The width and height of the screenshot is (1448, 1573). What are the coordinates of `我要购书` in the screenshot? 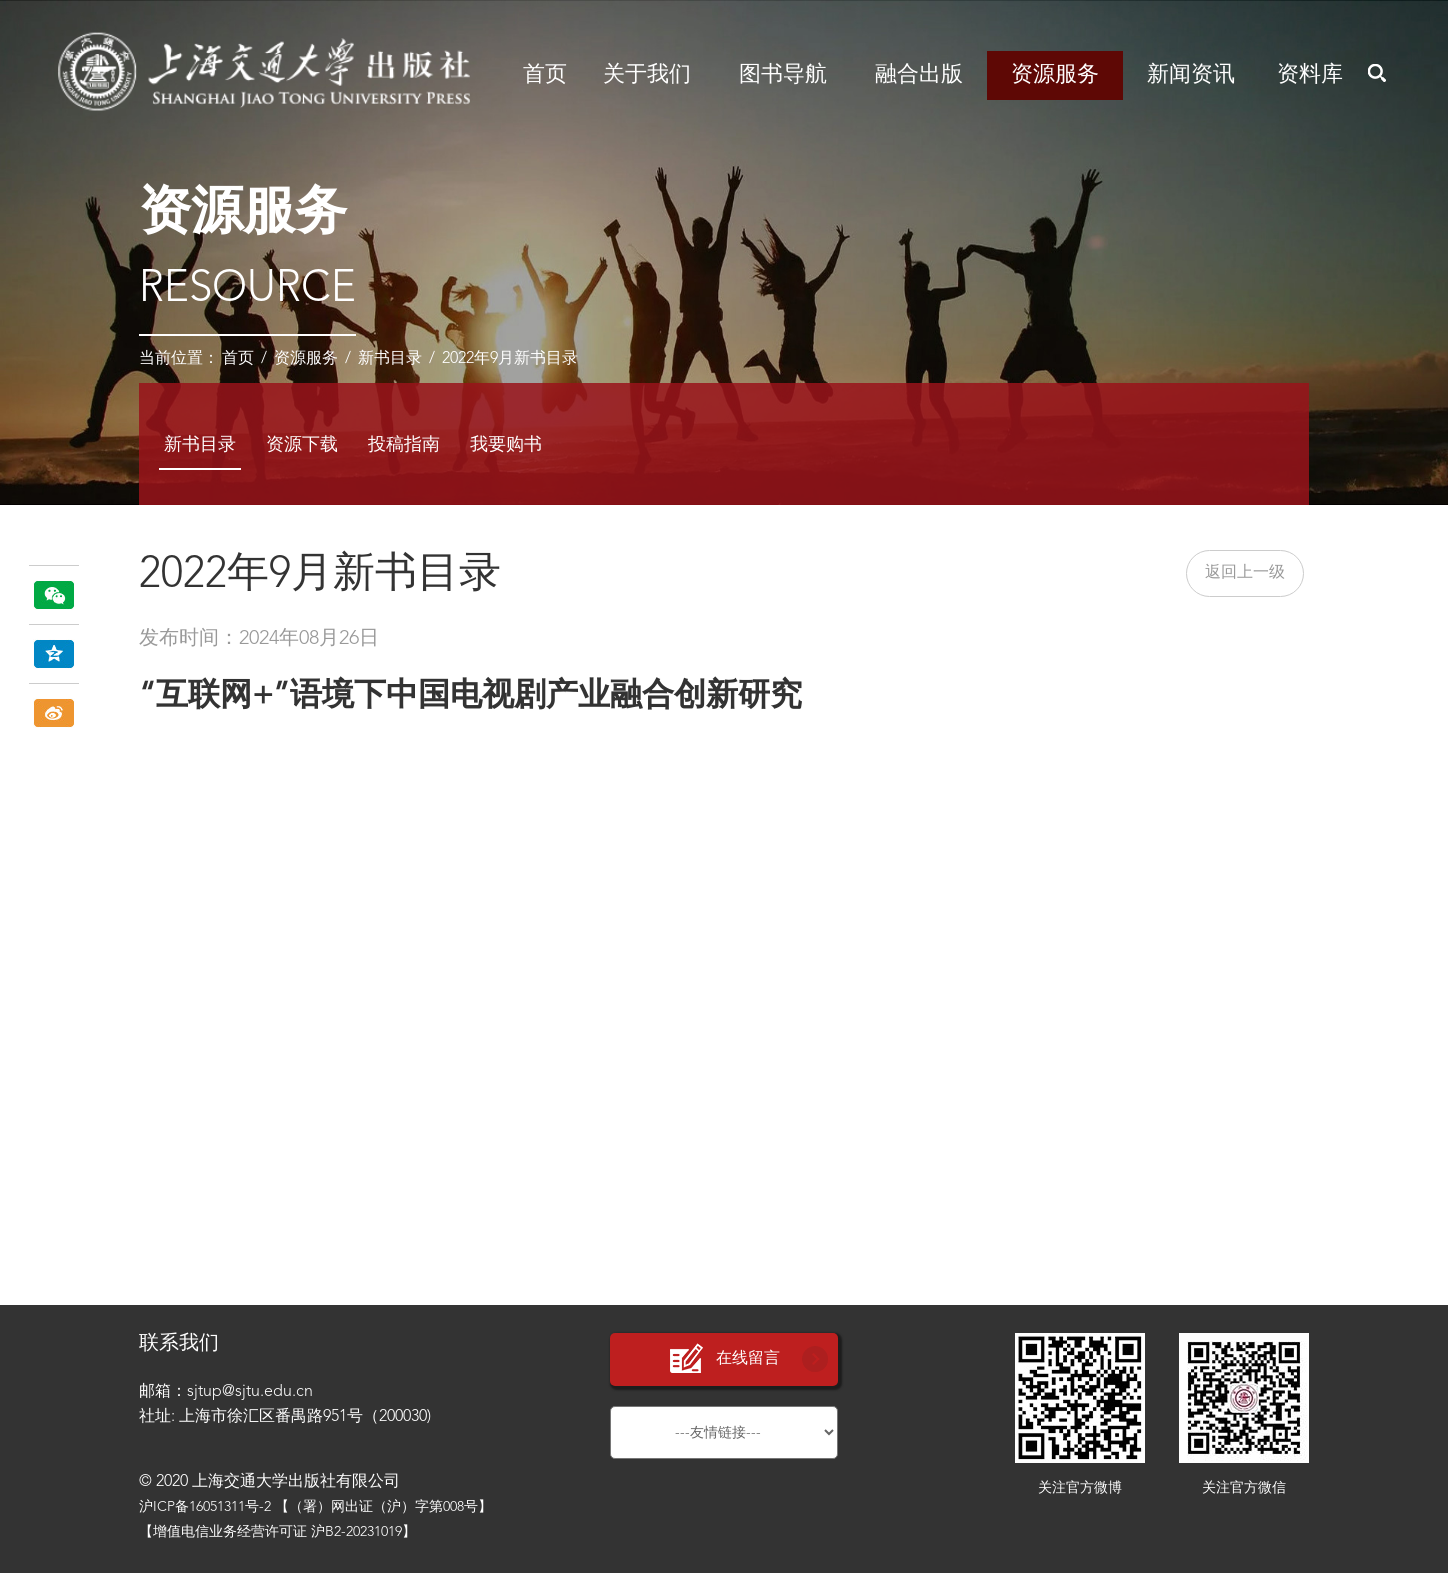 It's located at (506, 445).